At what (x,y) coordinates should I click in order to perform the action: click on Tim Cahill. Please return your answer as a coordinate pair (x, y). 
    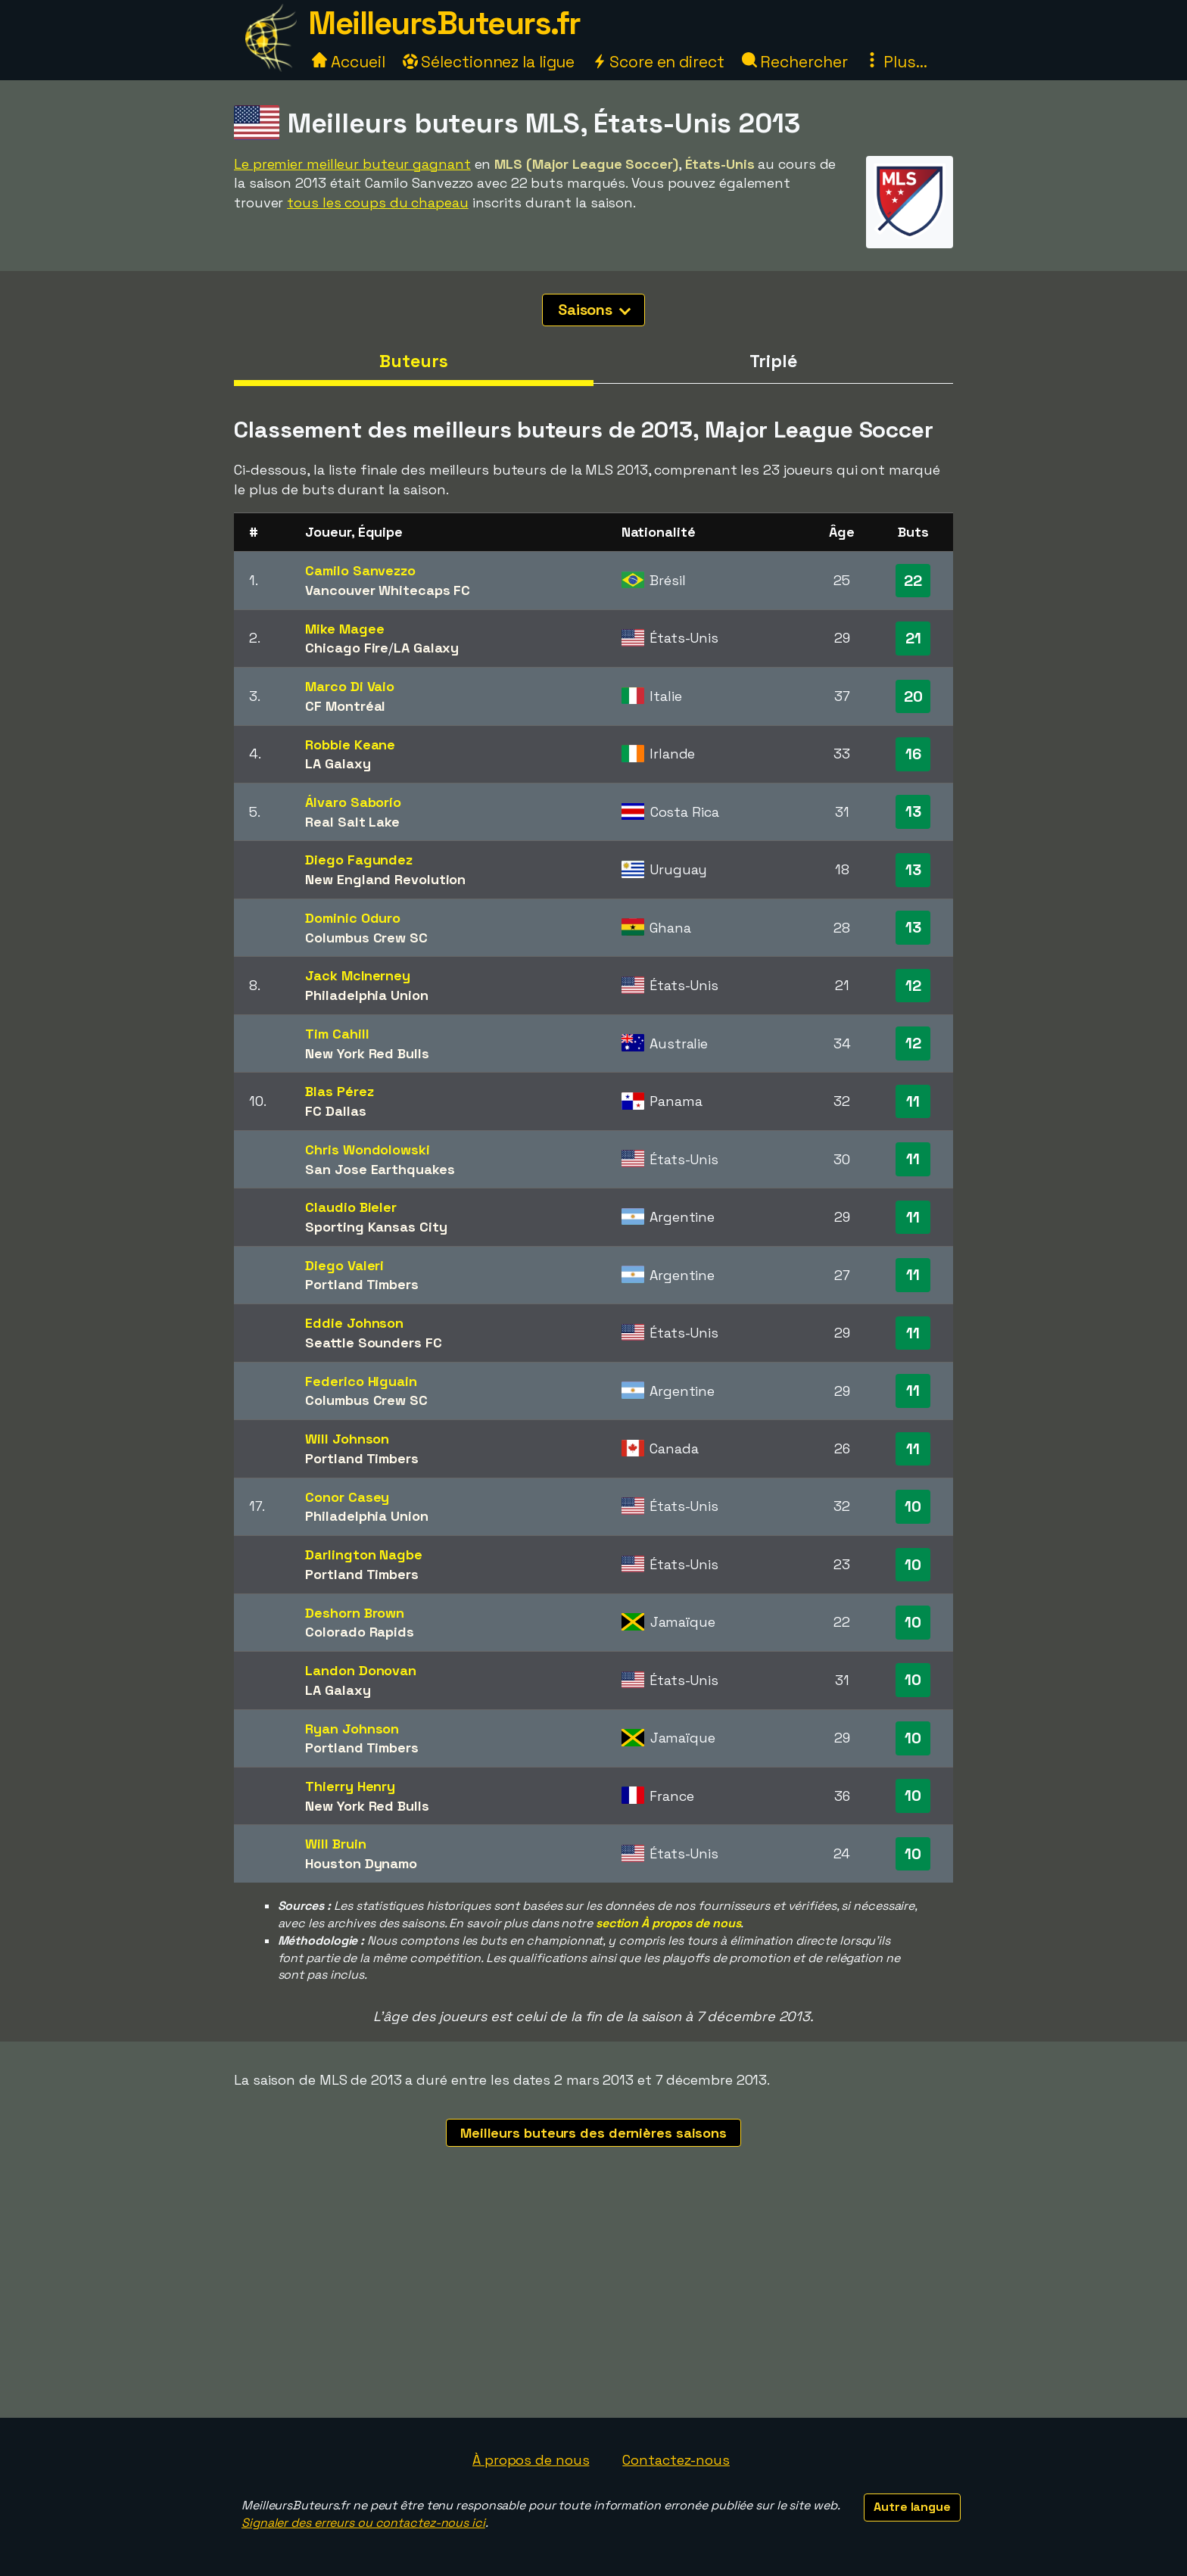
    Looking at the image, I should click on (337, 1033).